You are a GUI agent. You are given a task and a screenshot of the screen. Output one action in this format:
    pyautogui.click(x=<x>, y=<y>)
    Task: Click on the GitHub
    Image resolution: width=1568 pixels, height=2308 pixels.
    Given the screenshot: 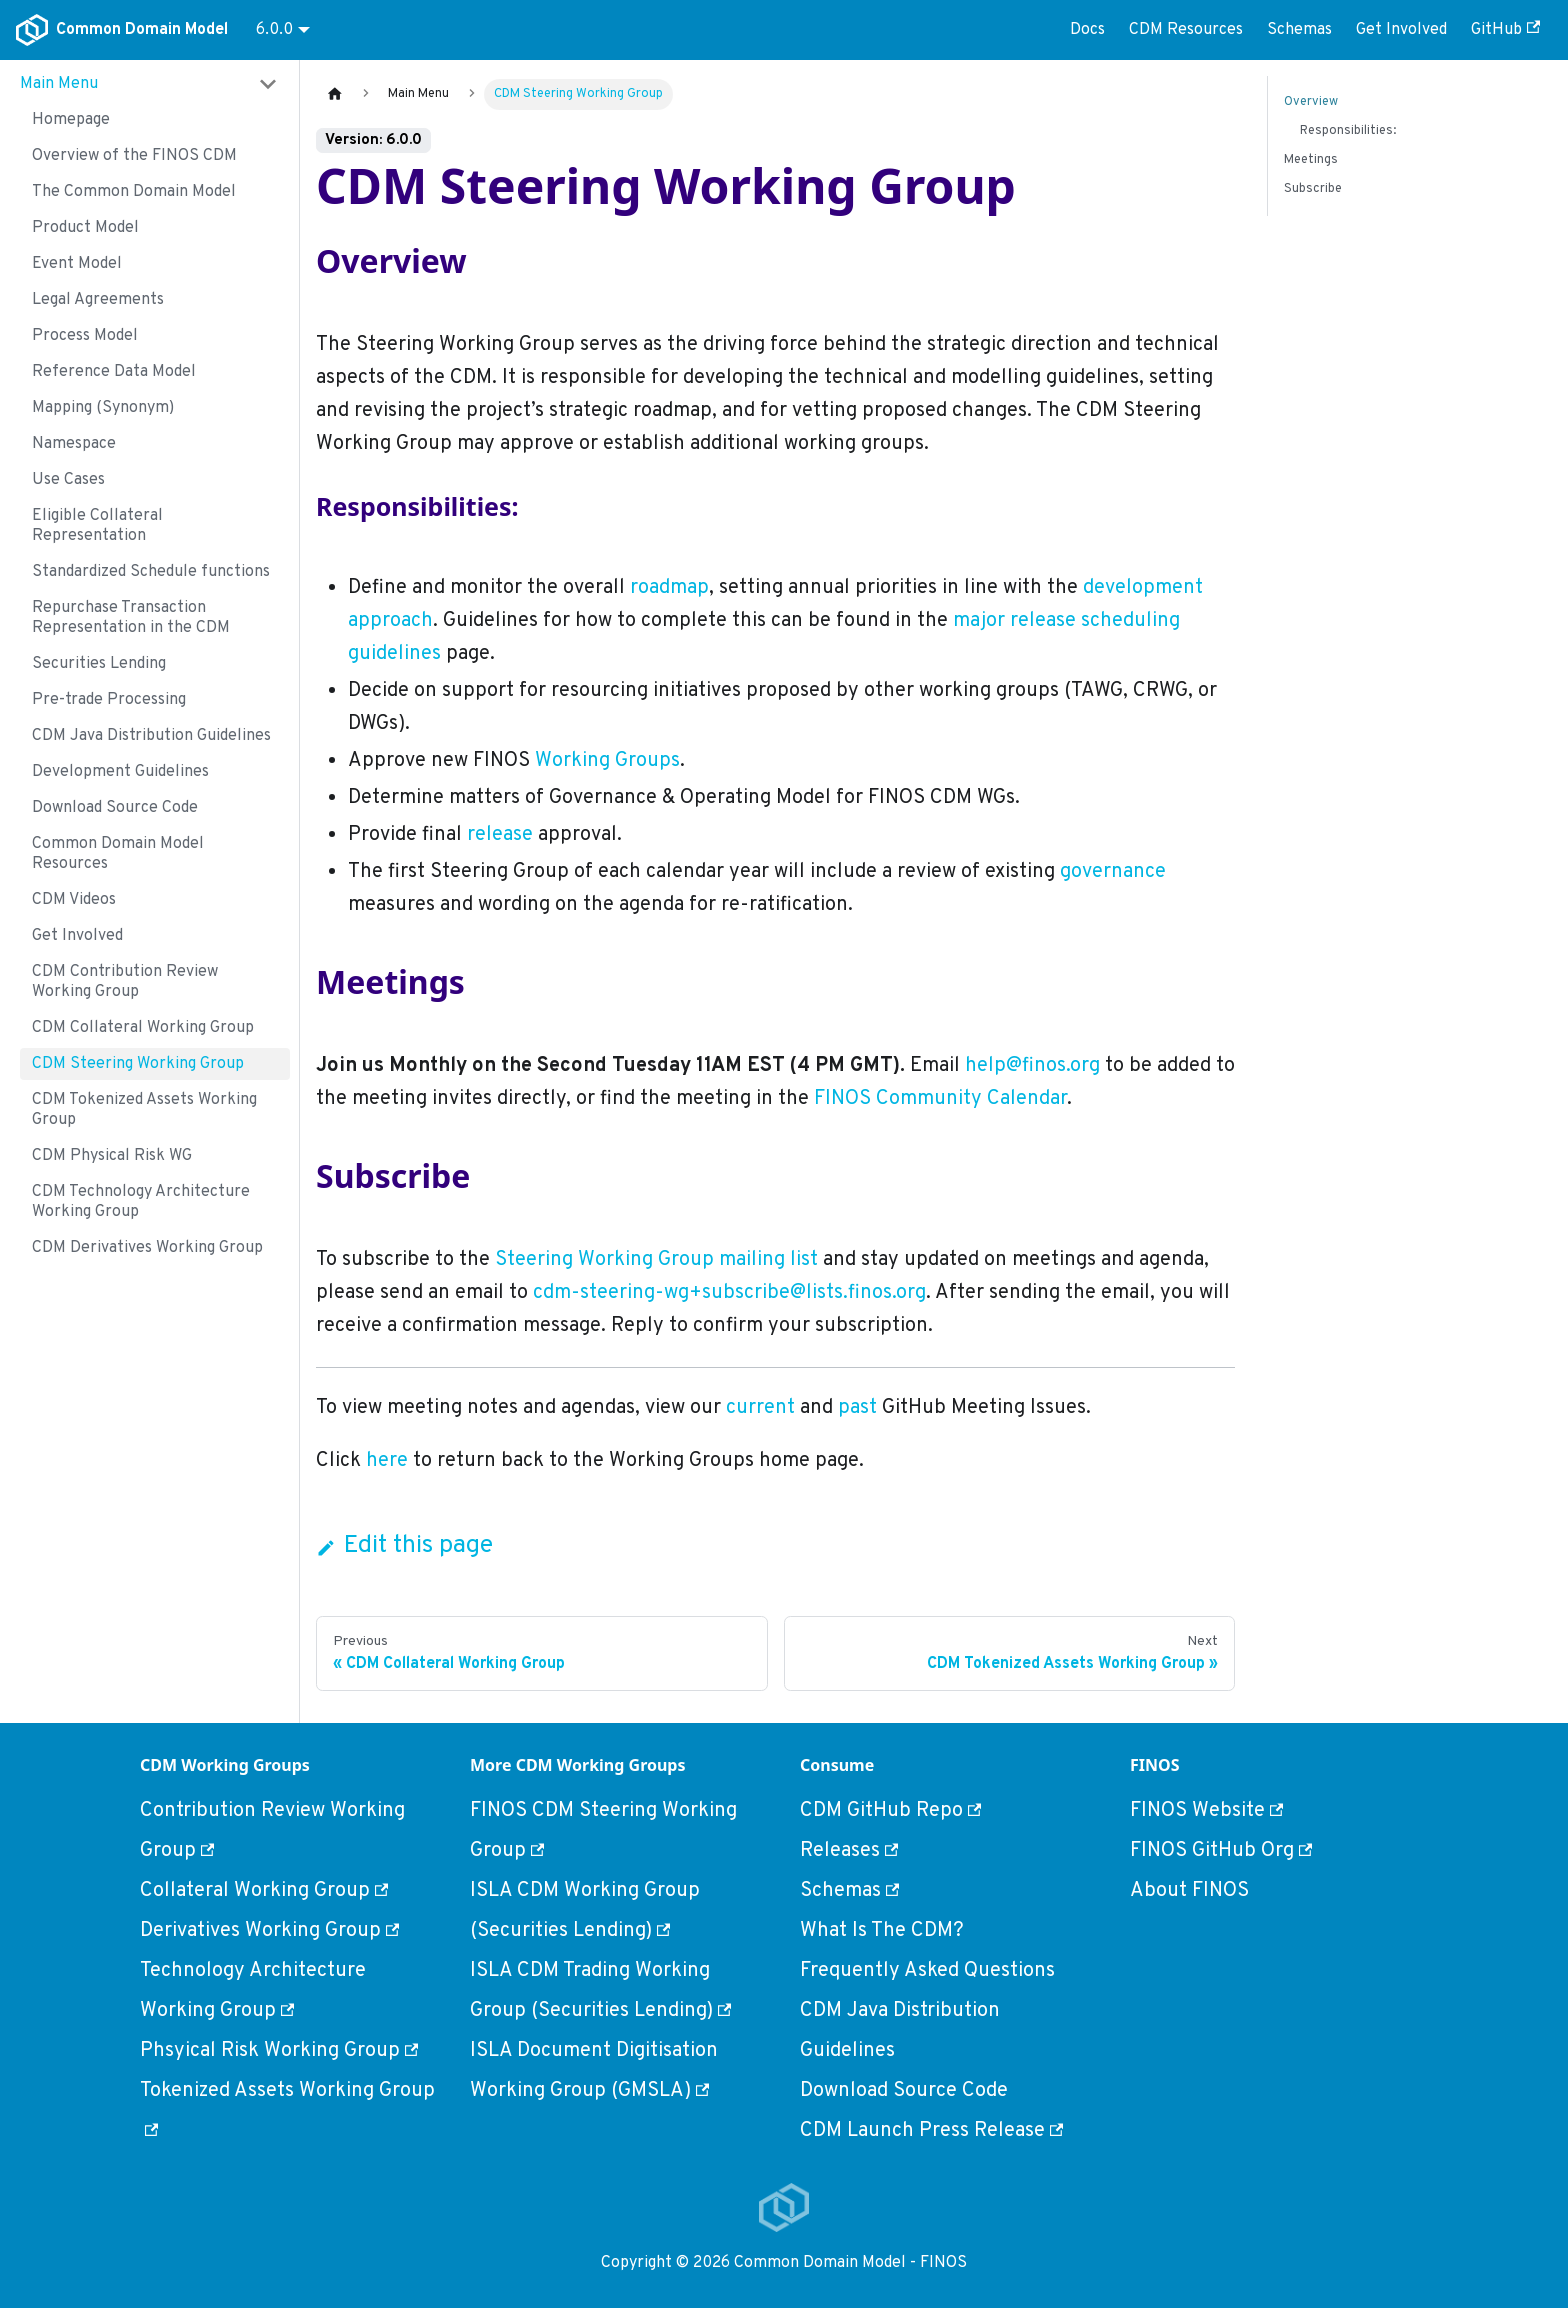 What is the action you would take?
    pyautogui.click(x=1505, y=30)
    